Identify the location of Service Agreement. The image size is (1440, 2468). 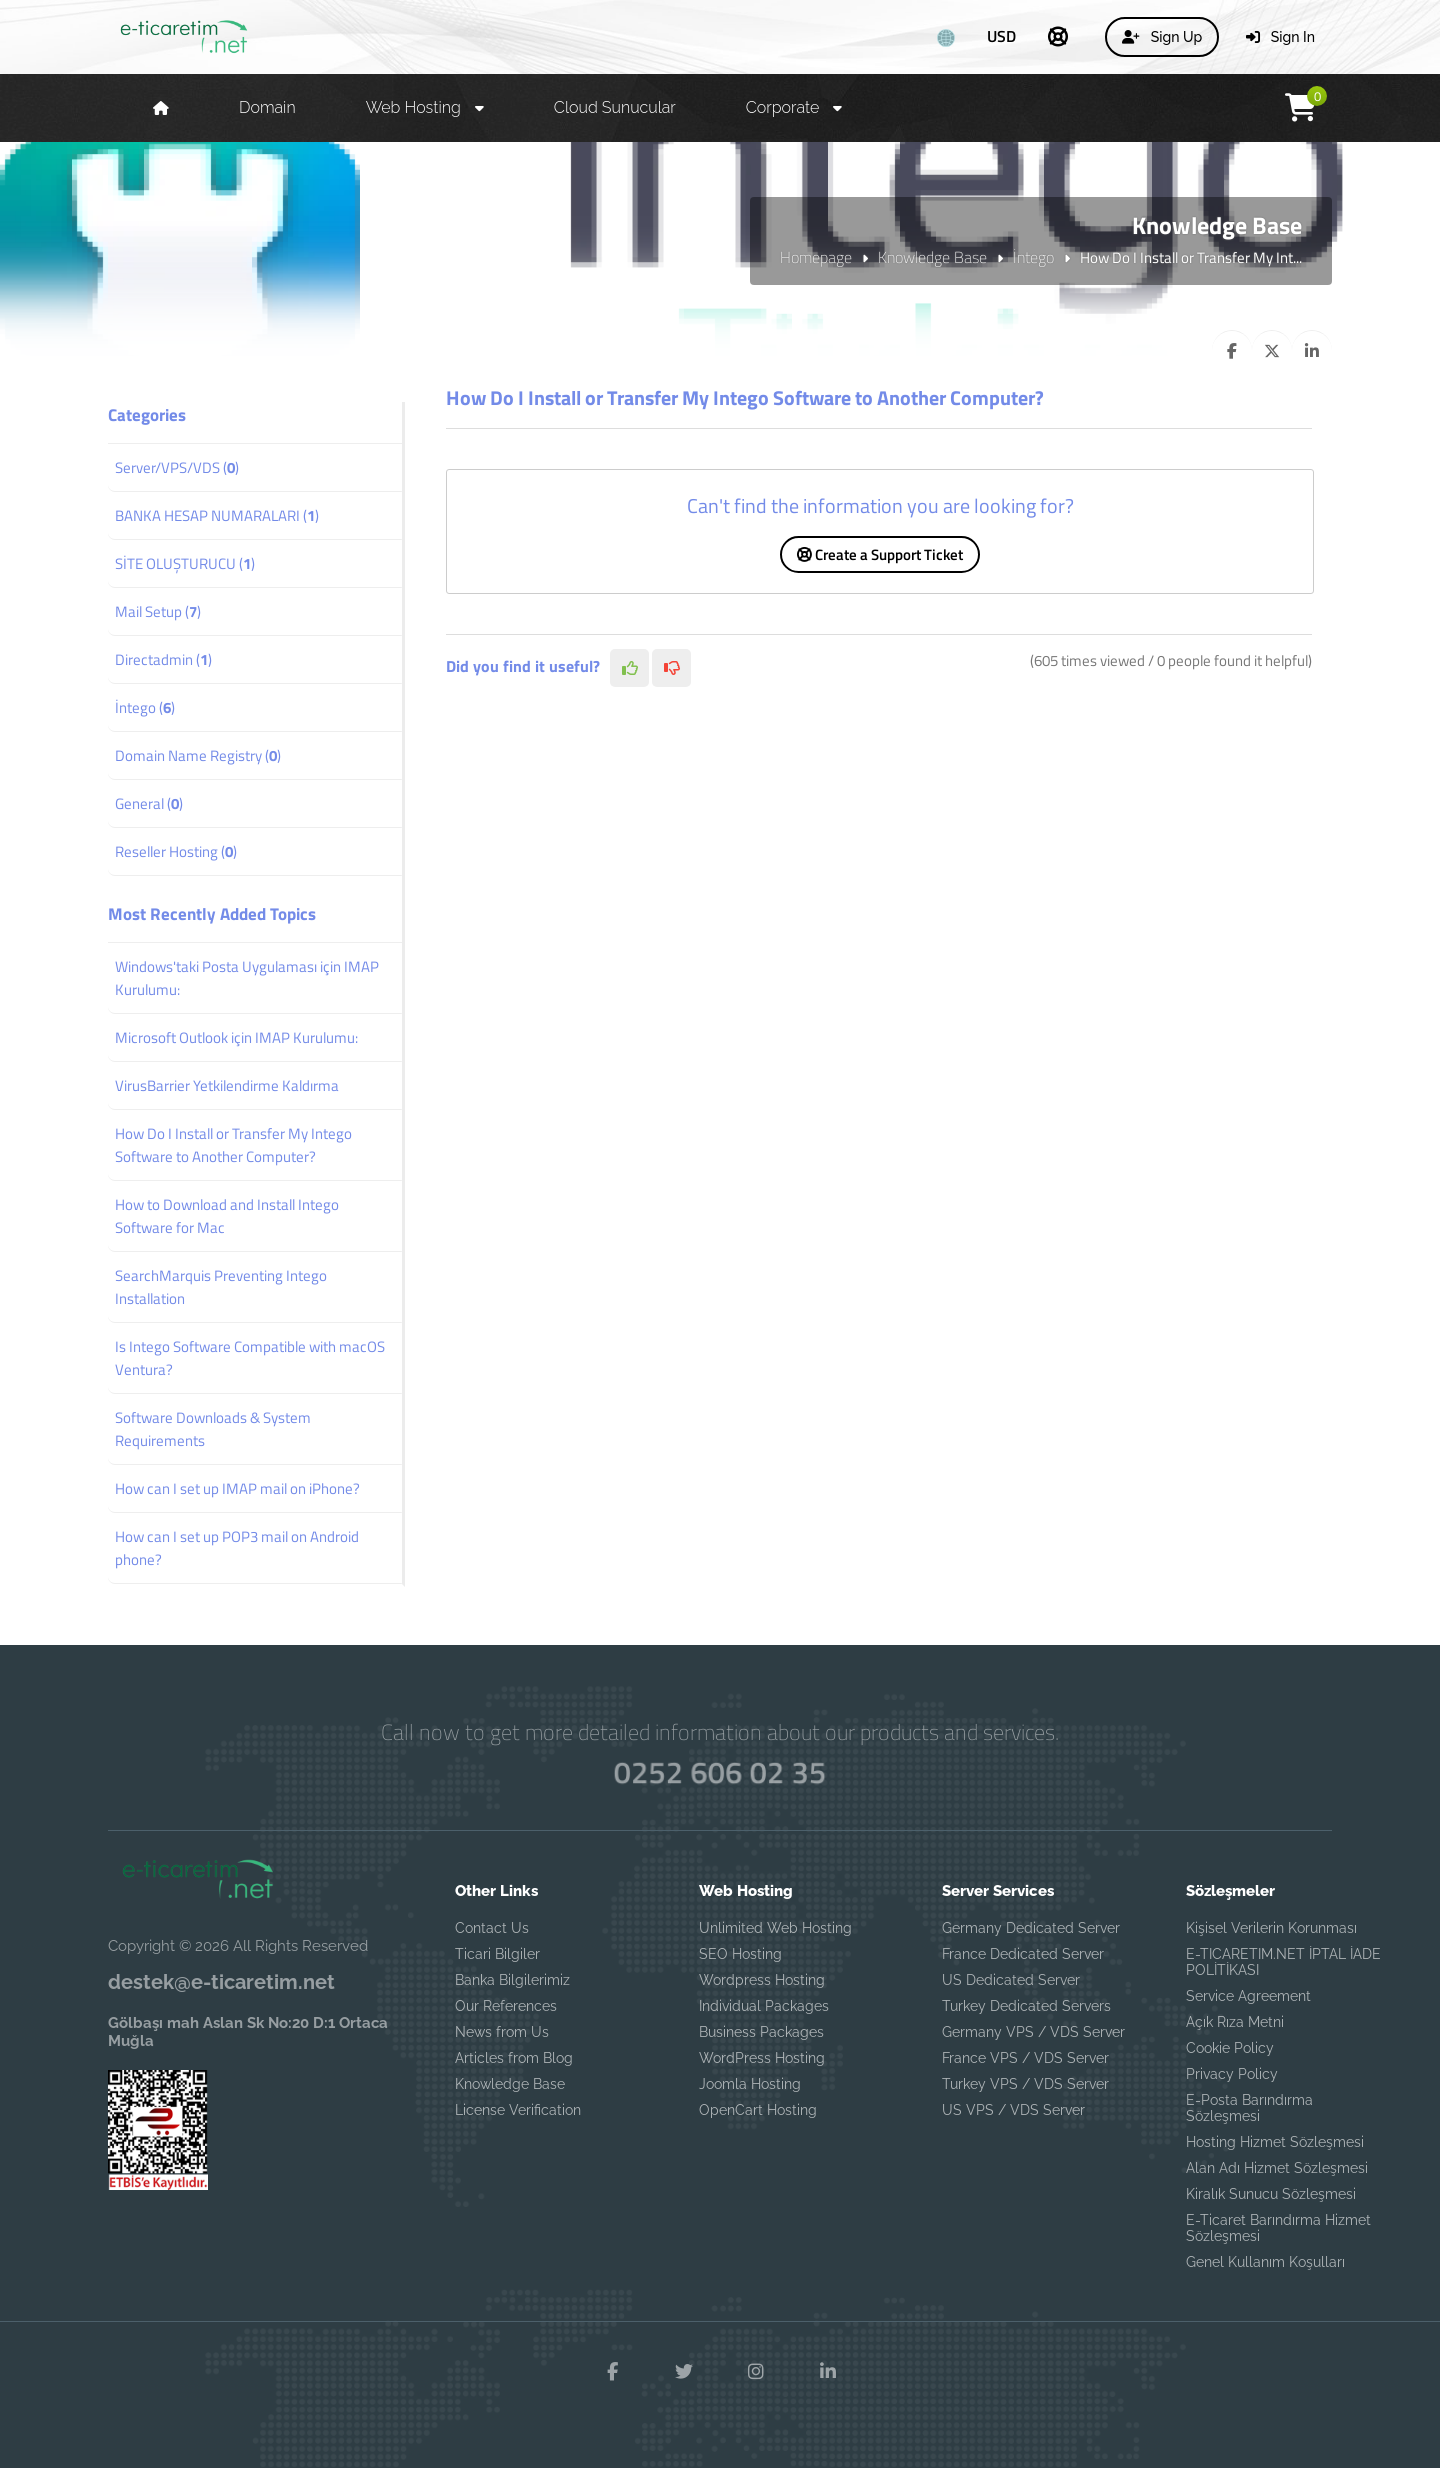
(1248, 1996).